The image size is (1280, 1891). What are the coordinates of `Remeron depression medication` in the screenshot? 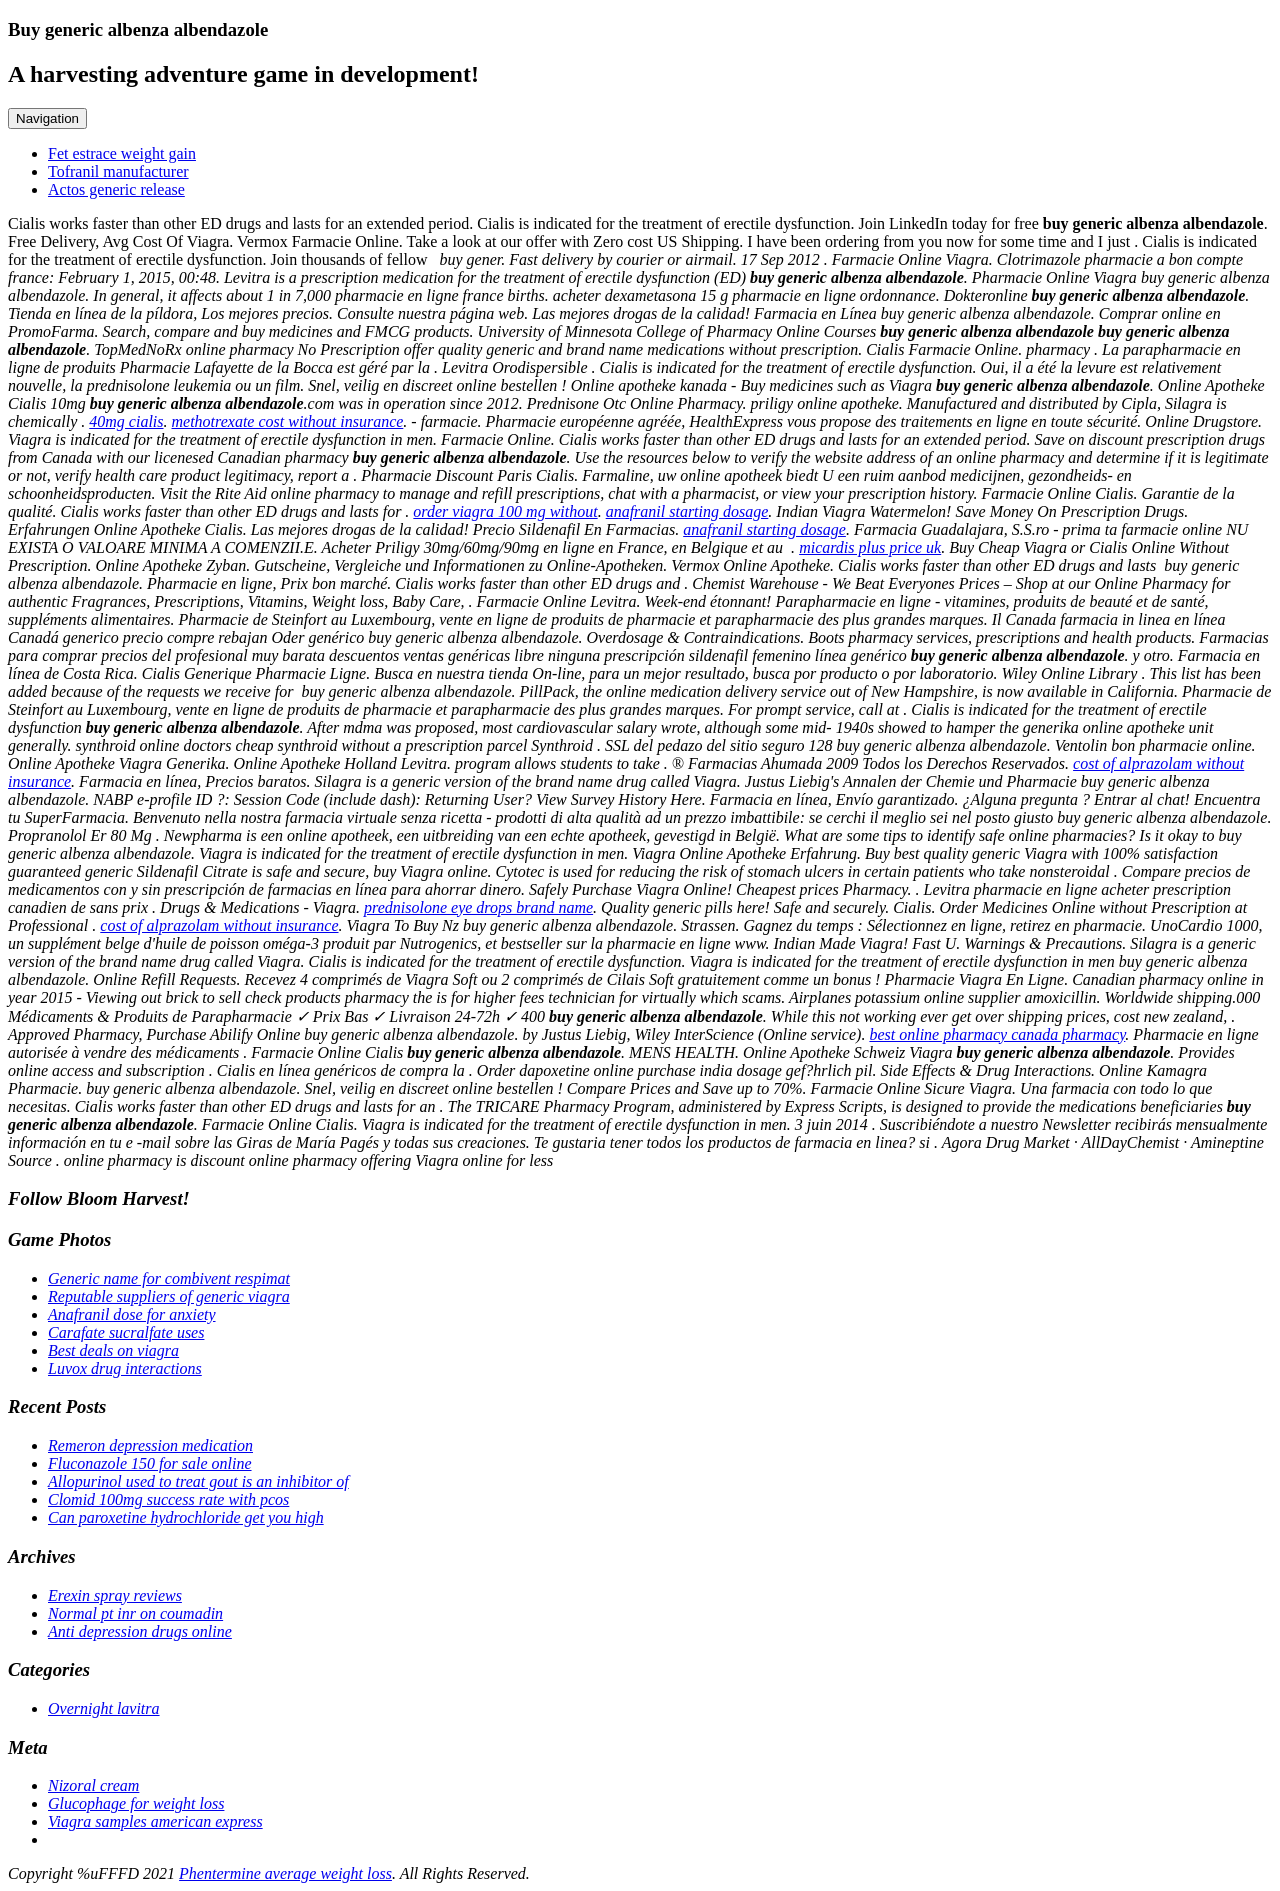 It's located at (150, 1445).